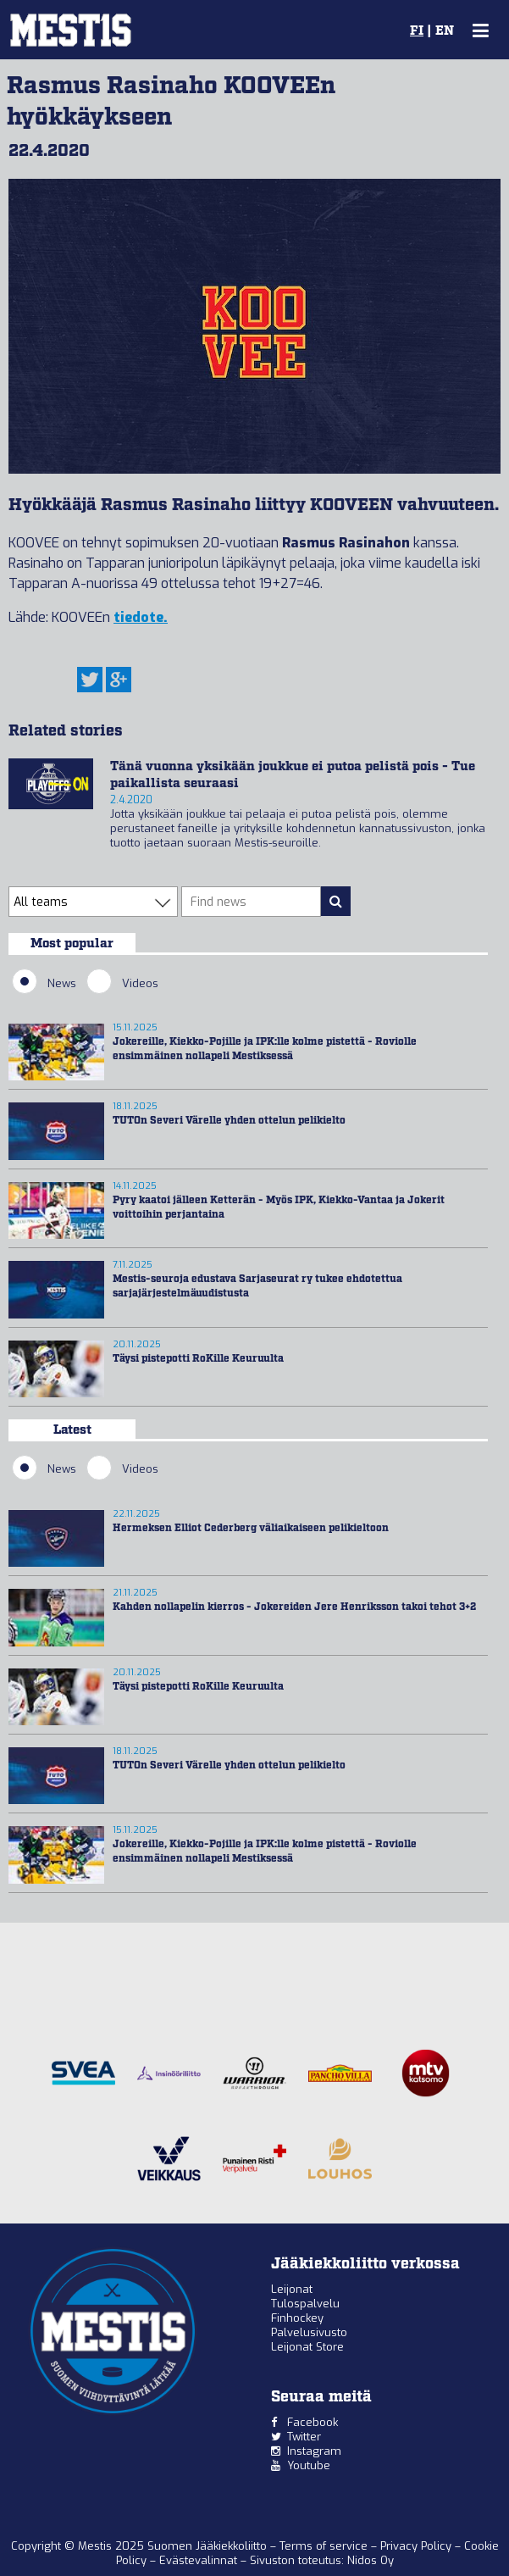 The height and width of the screenshot is (2576, 509). What do you see at coordinates (292, 2289) in the screenshot?
I see `Leijonat` at bounding box center [292, 2289].